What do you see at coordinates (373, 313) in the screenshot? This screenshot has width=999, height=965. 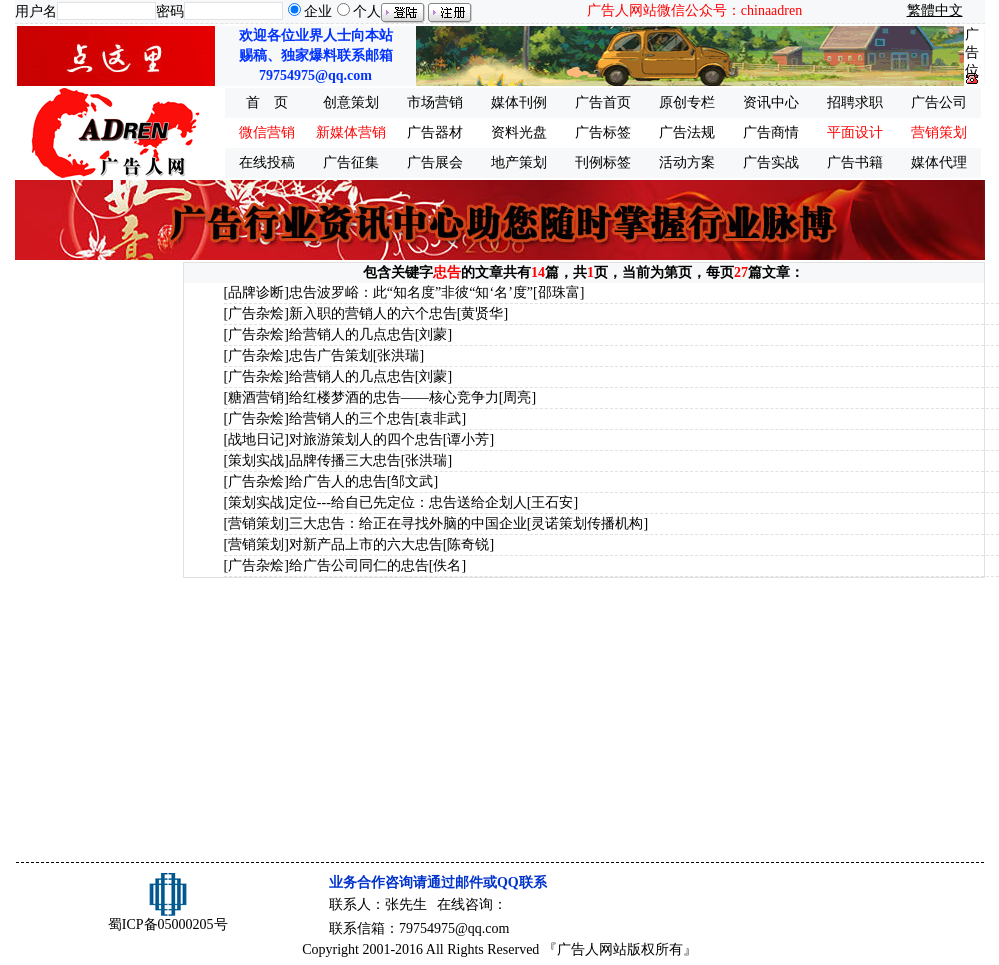 I see `新入职的营销人的六个忠告` at bounding box center [373, 313].